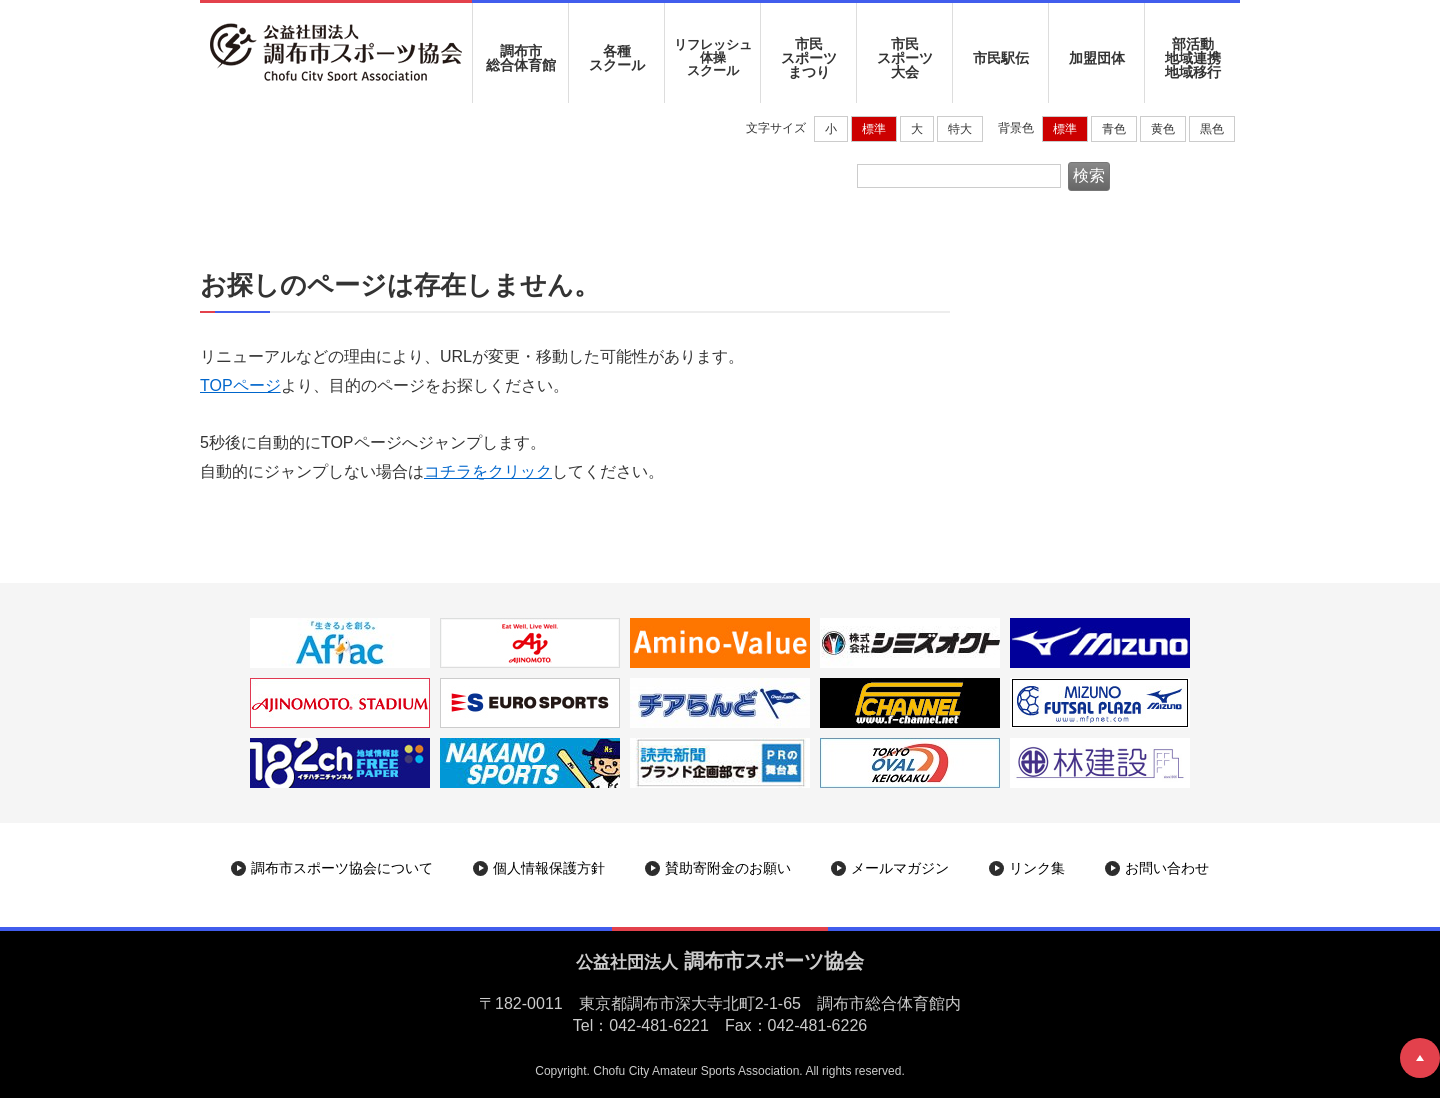  What do you see at coordinates (1097, 58) in the screenshot?
I see `加盟団体` at bounding box center [1097, 58].